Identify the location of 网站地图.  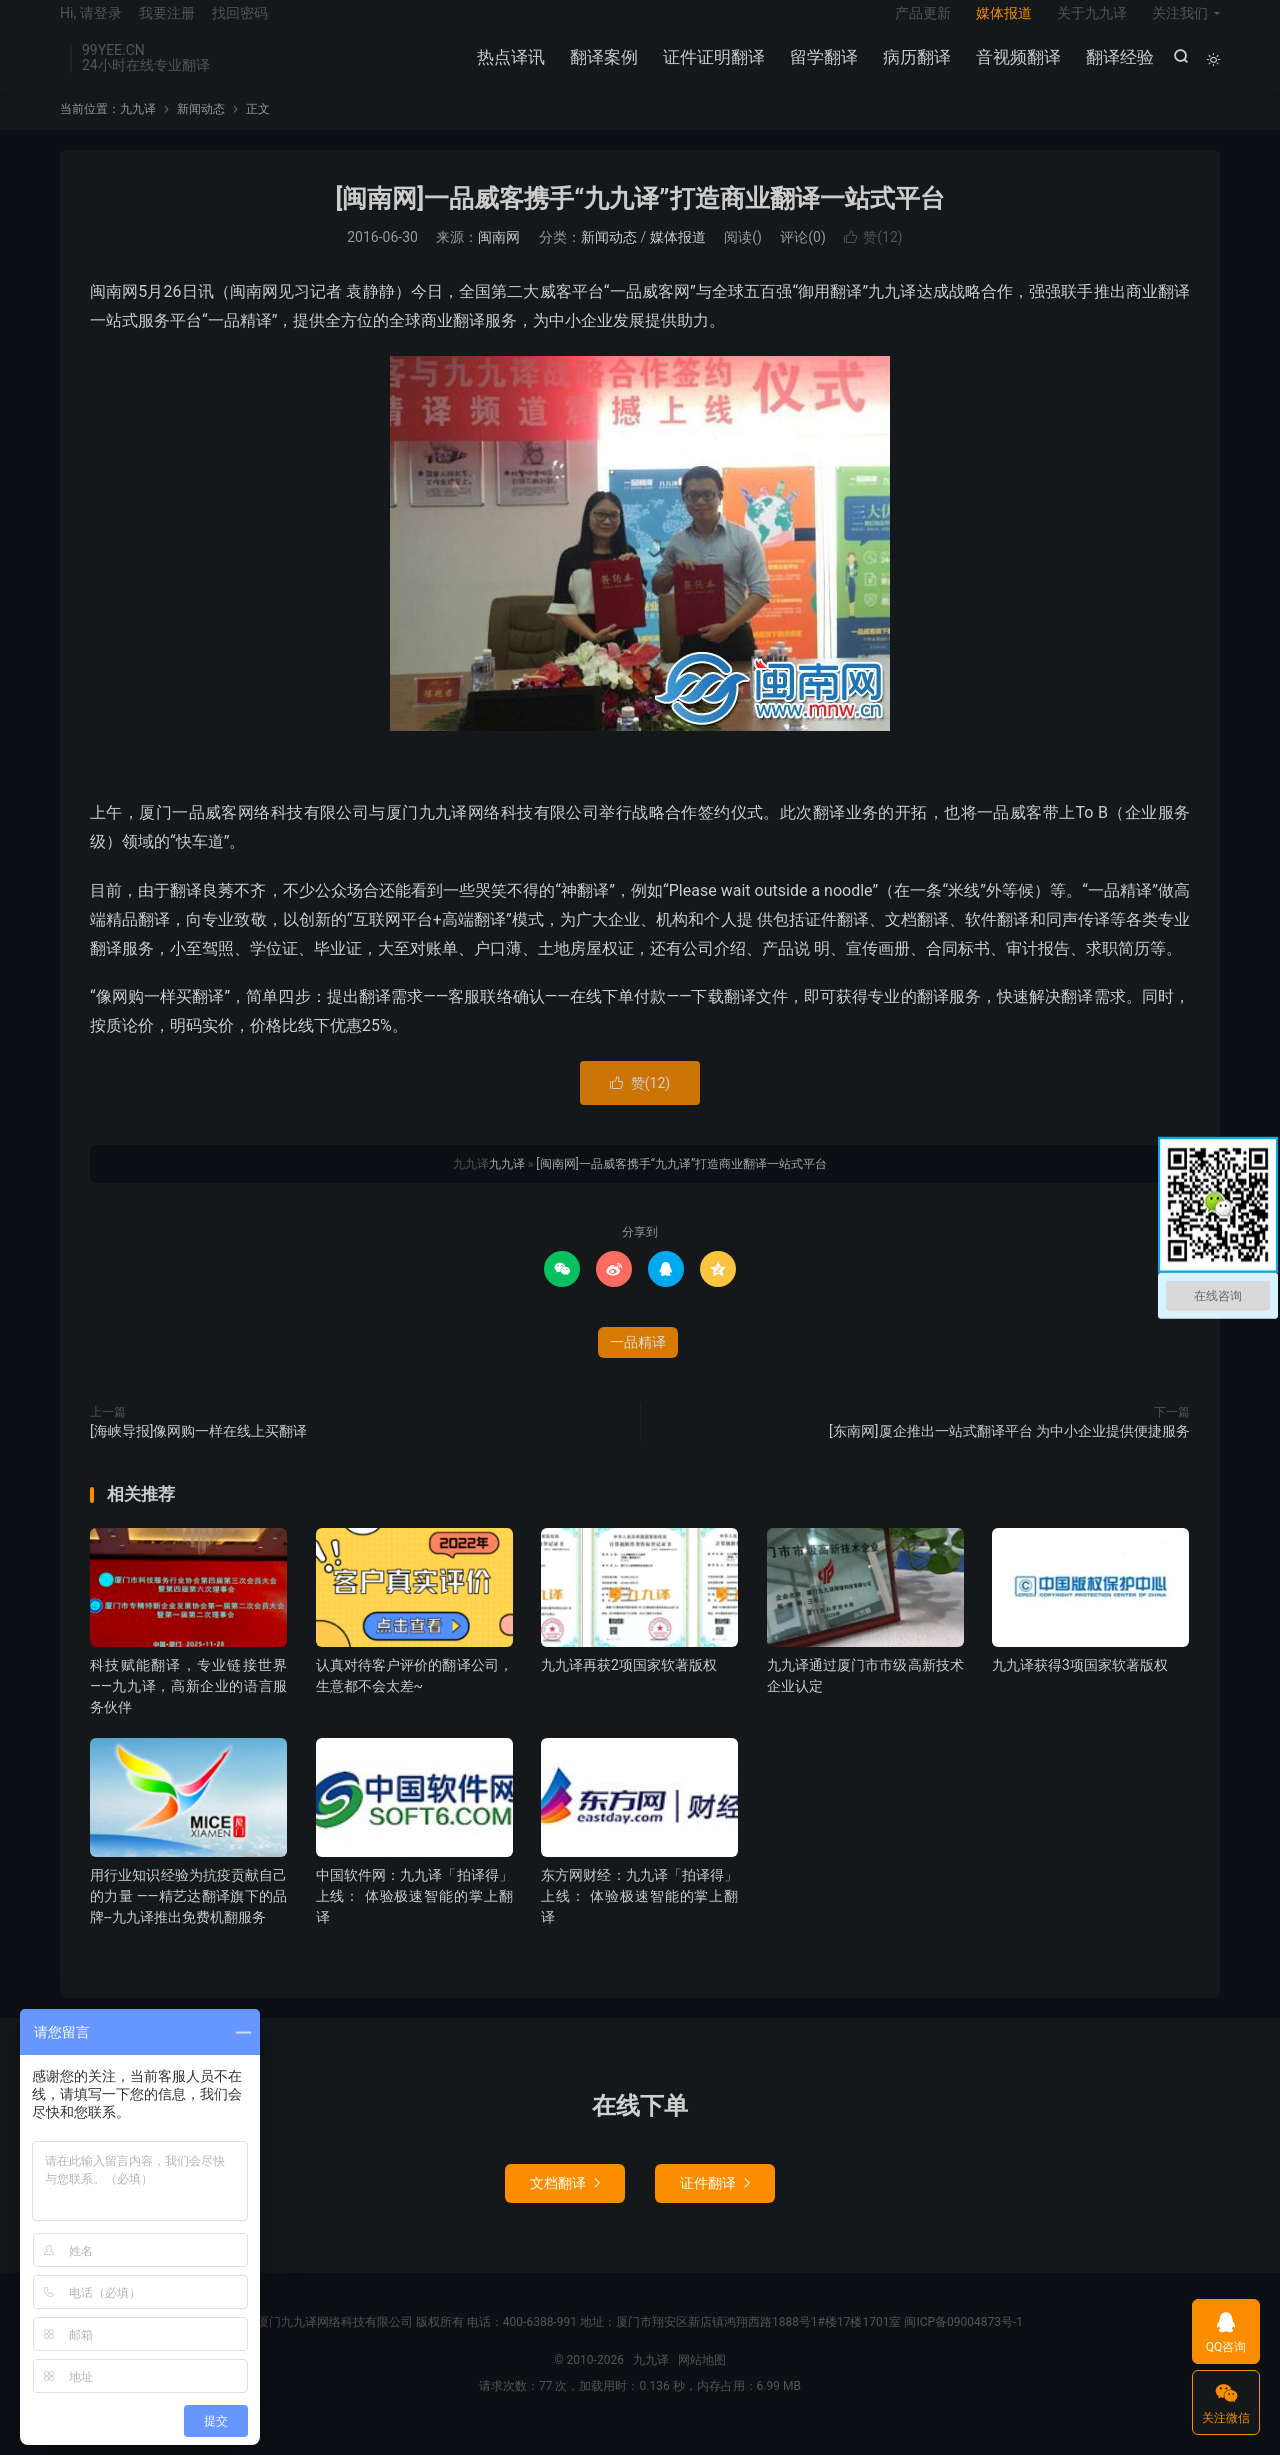
(702, 2381).